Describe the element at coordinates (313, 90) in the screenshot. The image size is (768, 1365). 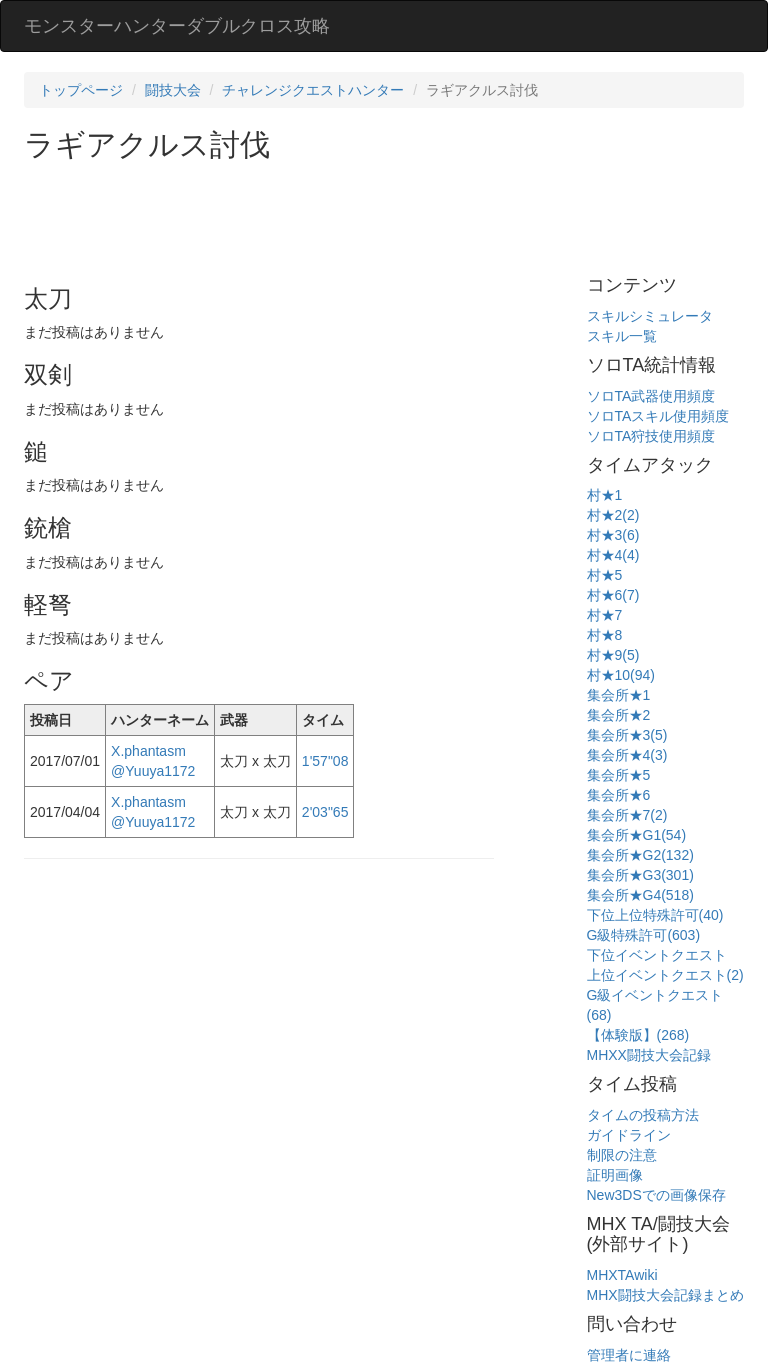
I see `チャレンジクエストハンター` at that location.